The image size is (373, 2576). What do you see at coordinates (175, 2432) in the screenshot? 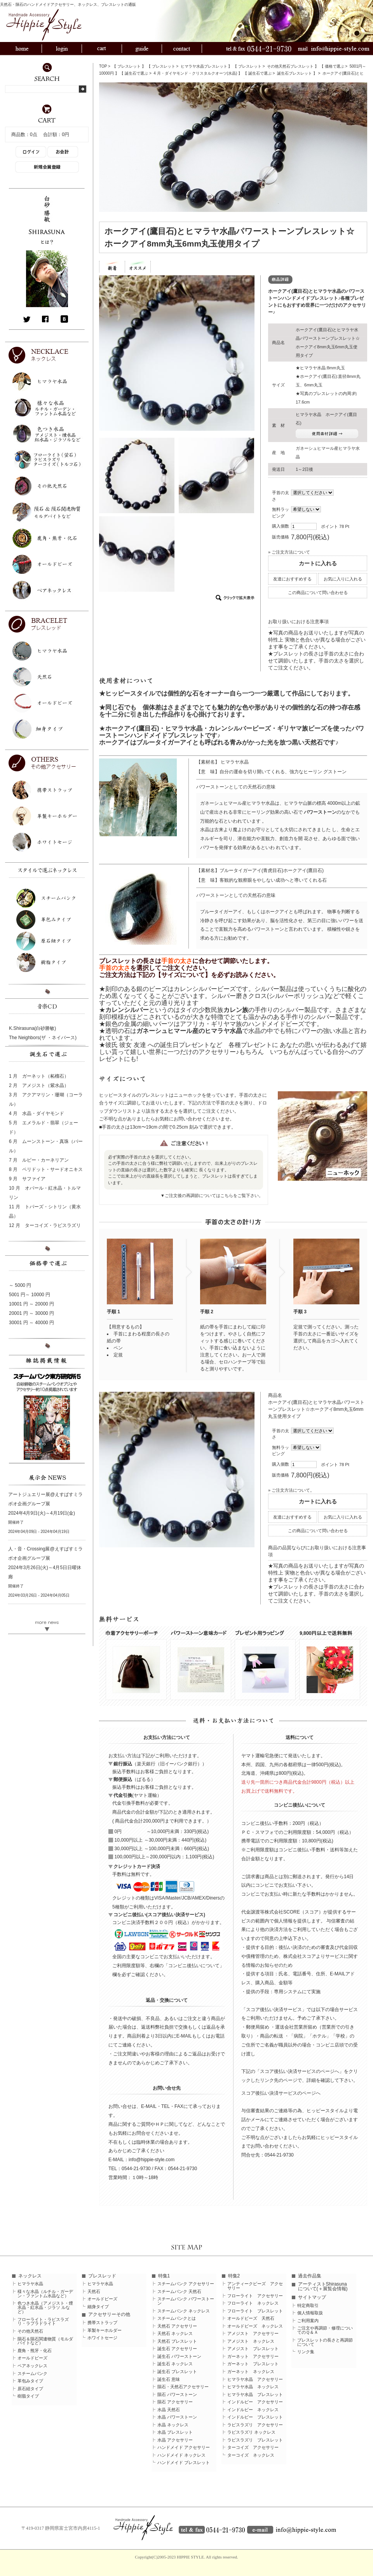
I see `水晶 ブレスレット` at bounding box center [175, 2432].